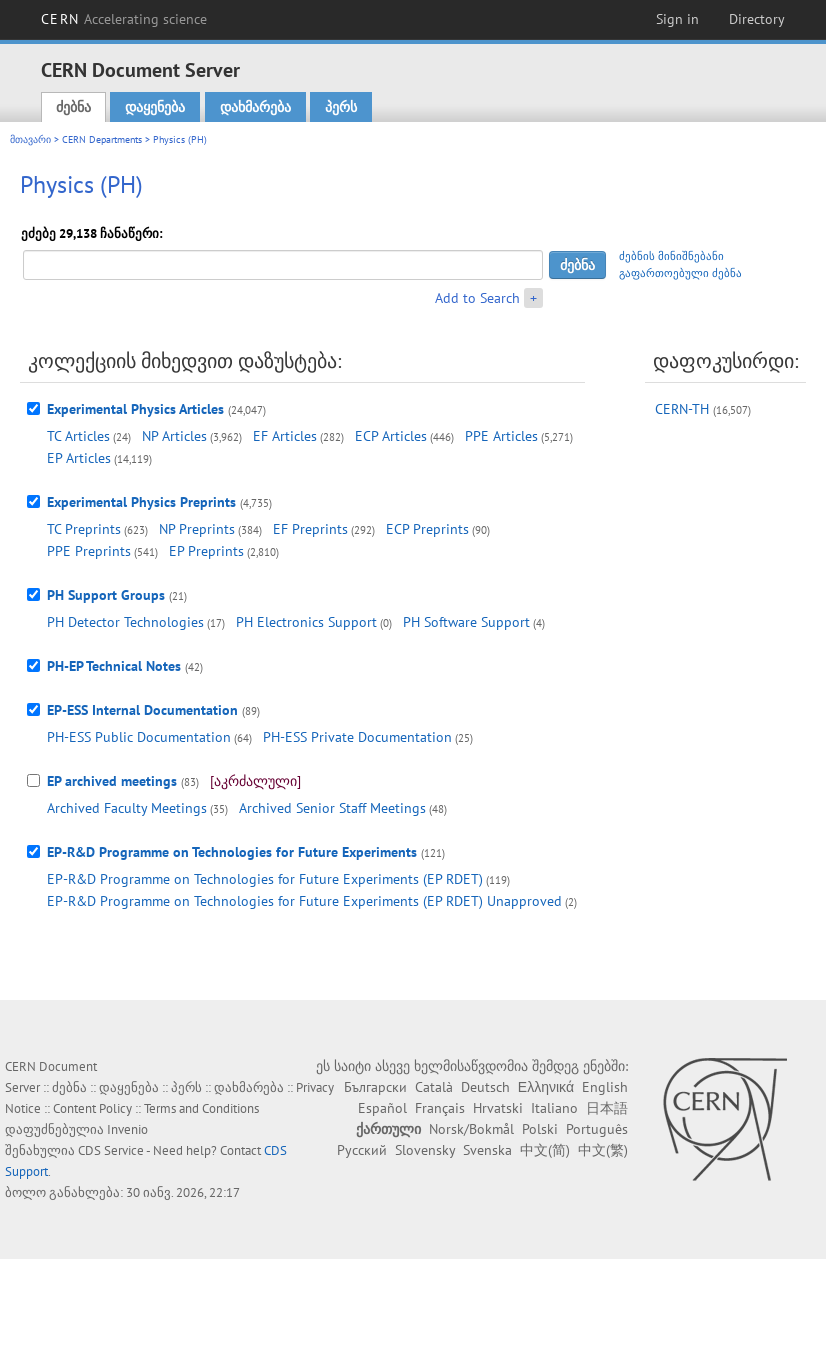 The image size is (826, 1366). I want to click on პერს, so click(341, 107).